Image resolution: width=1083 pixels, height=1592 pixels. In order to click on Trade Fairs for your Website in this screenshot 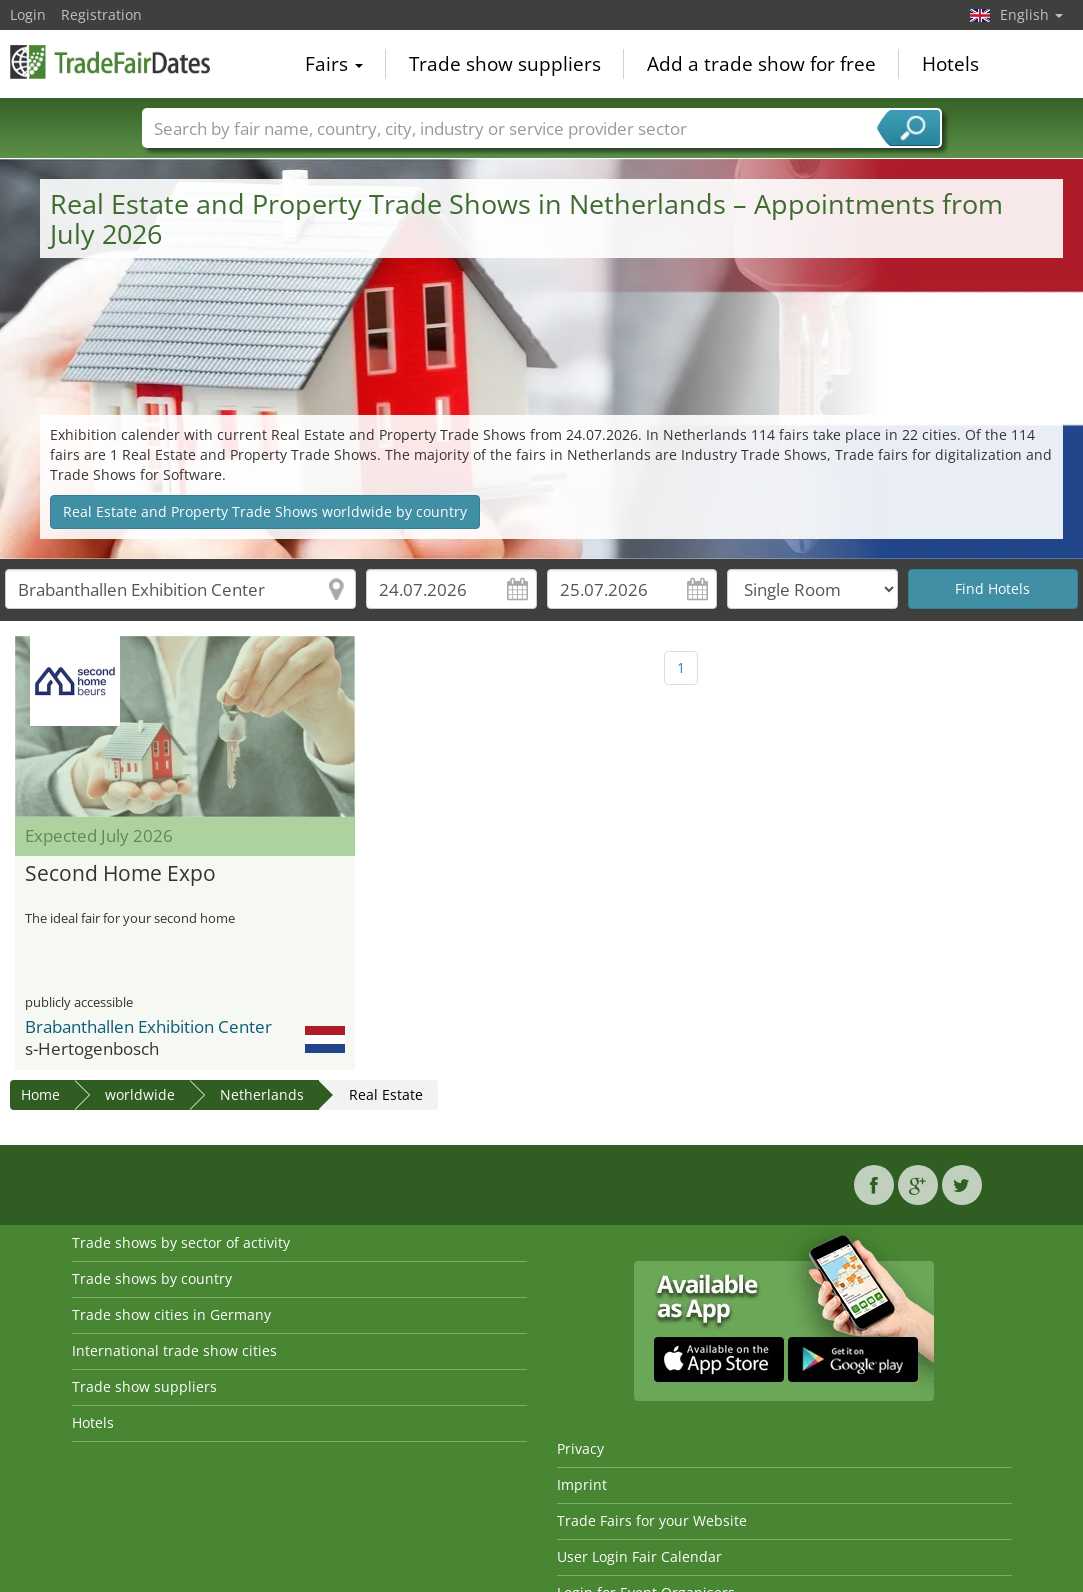, I will do `click(652, 1520)`.